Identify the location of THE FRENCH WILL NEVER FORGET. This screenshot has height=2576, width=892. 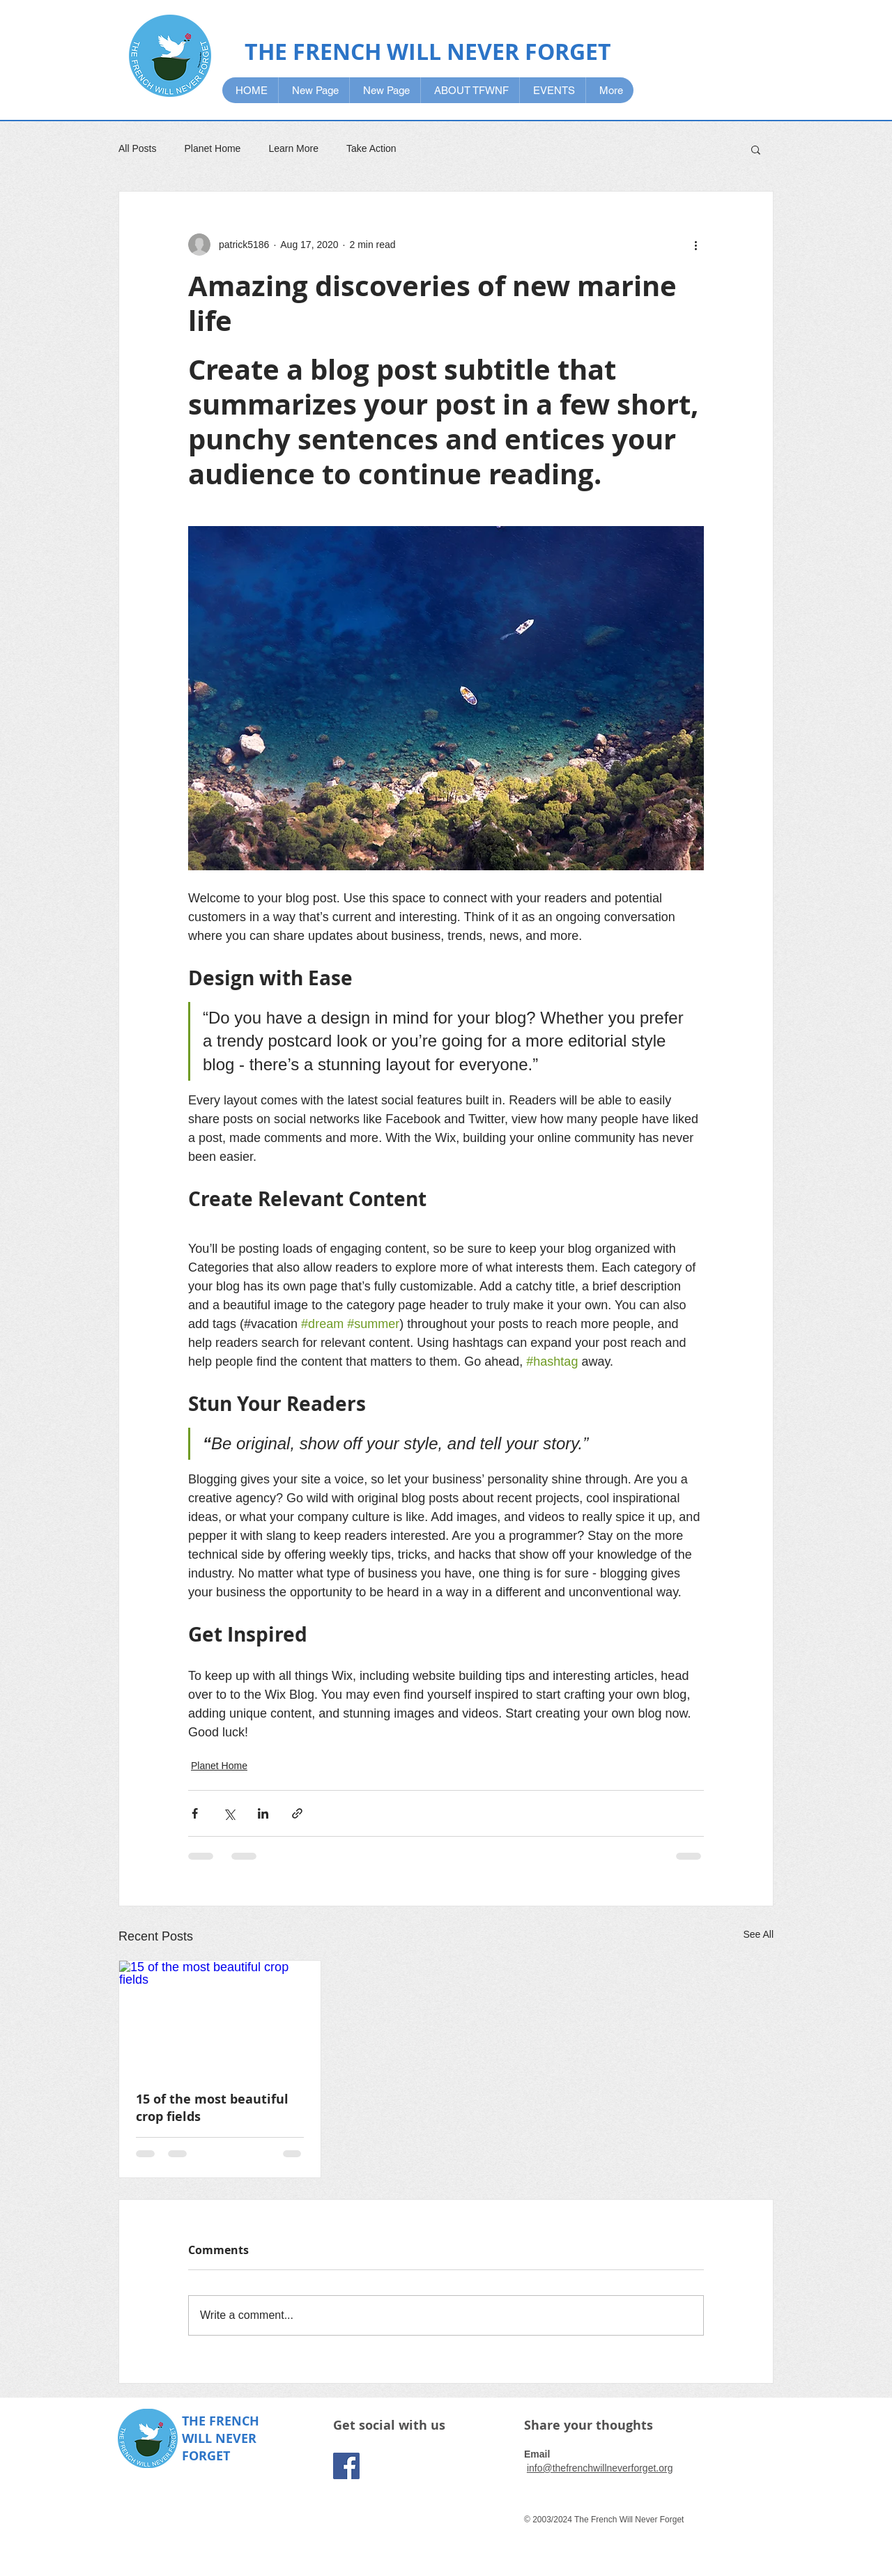
(428, 51).